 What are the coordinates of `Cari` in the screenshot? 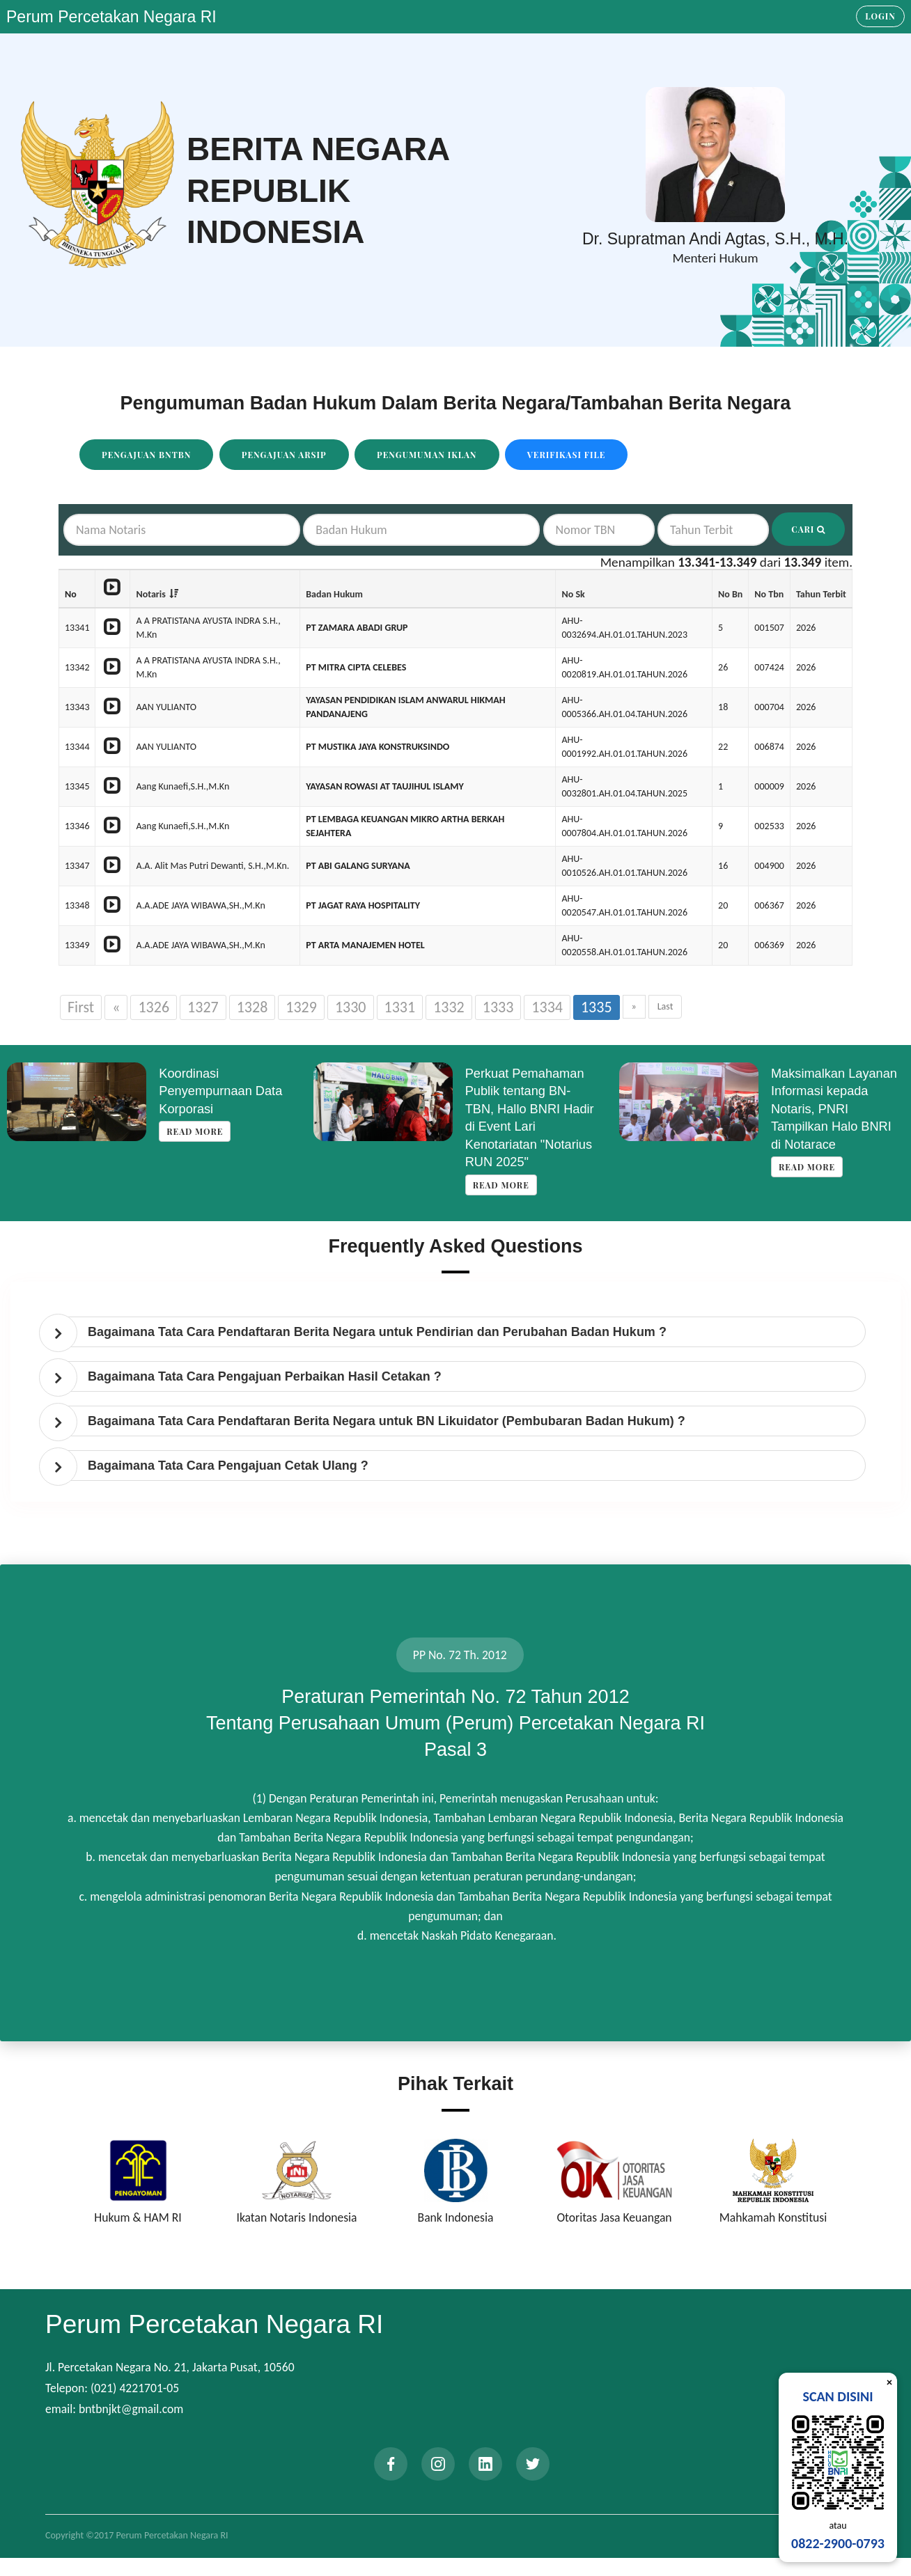 It's located at (808, 529).